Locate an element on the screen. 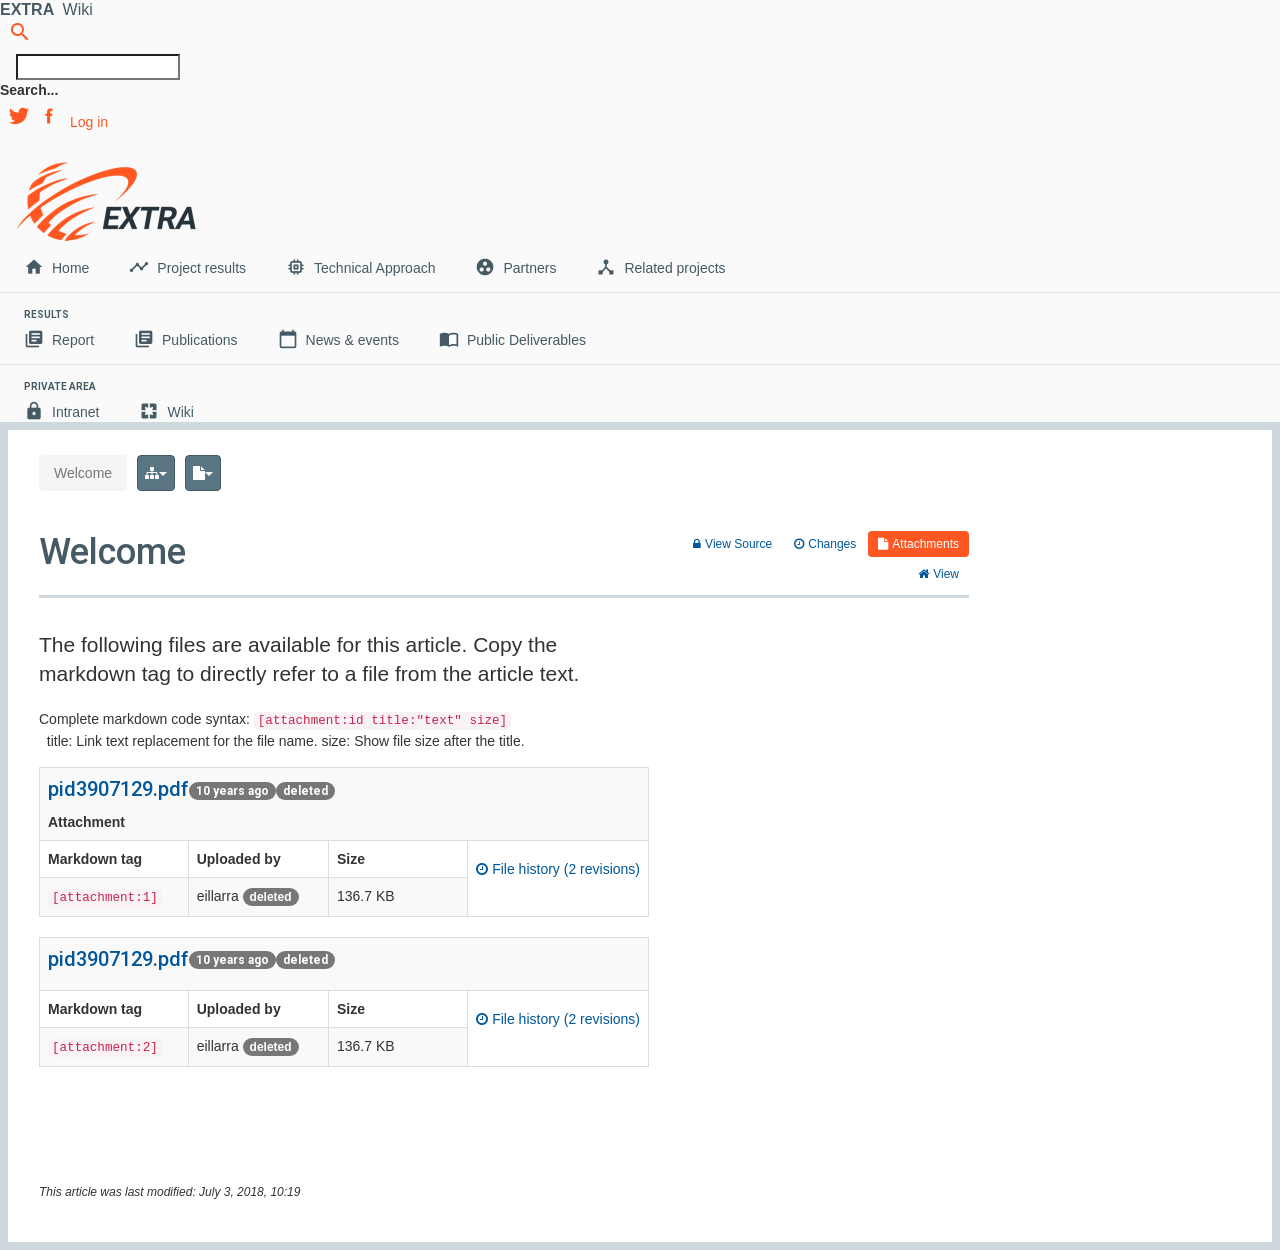 This screenshot has height=1250, width=1280. Log in is located at coordinates (89, 122).